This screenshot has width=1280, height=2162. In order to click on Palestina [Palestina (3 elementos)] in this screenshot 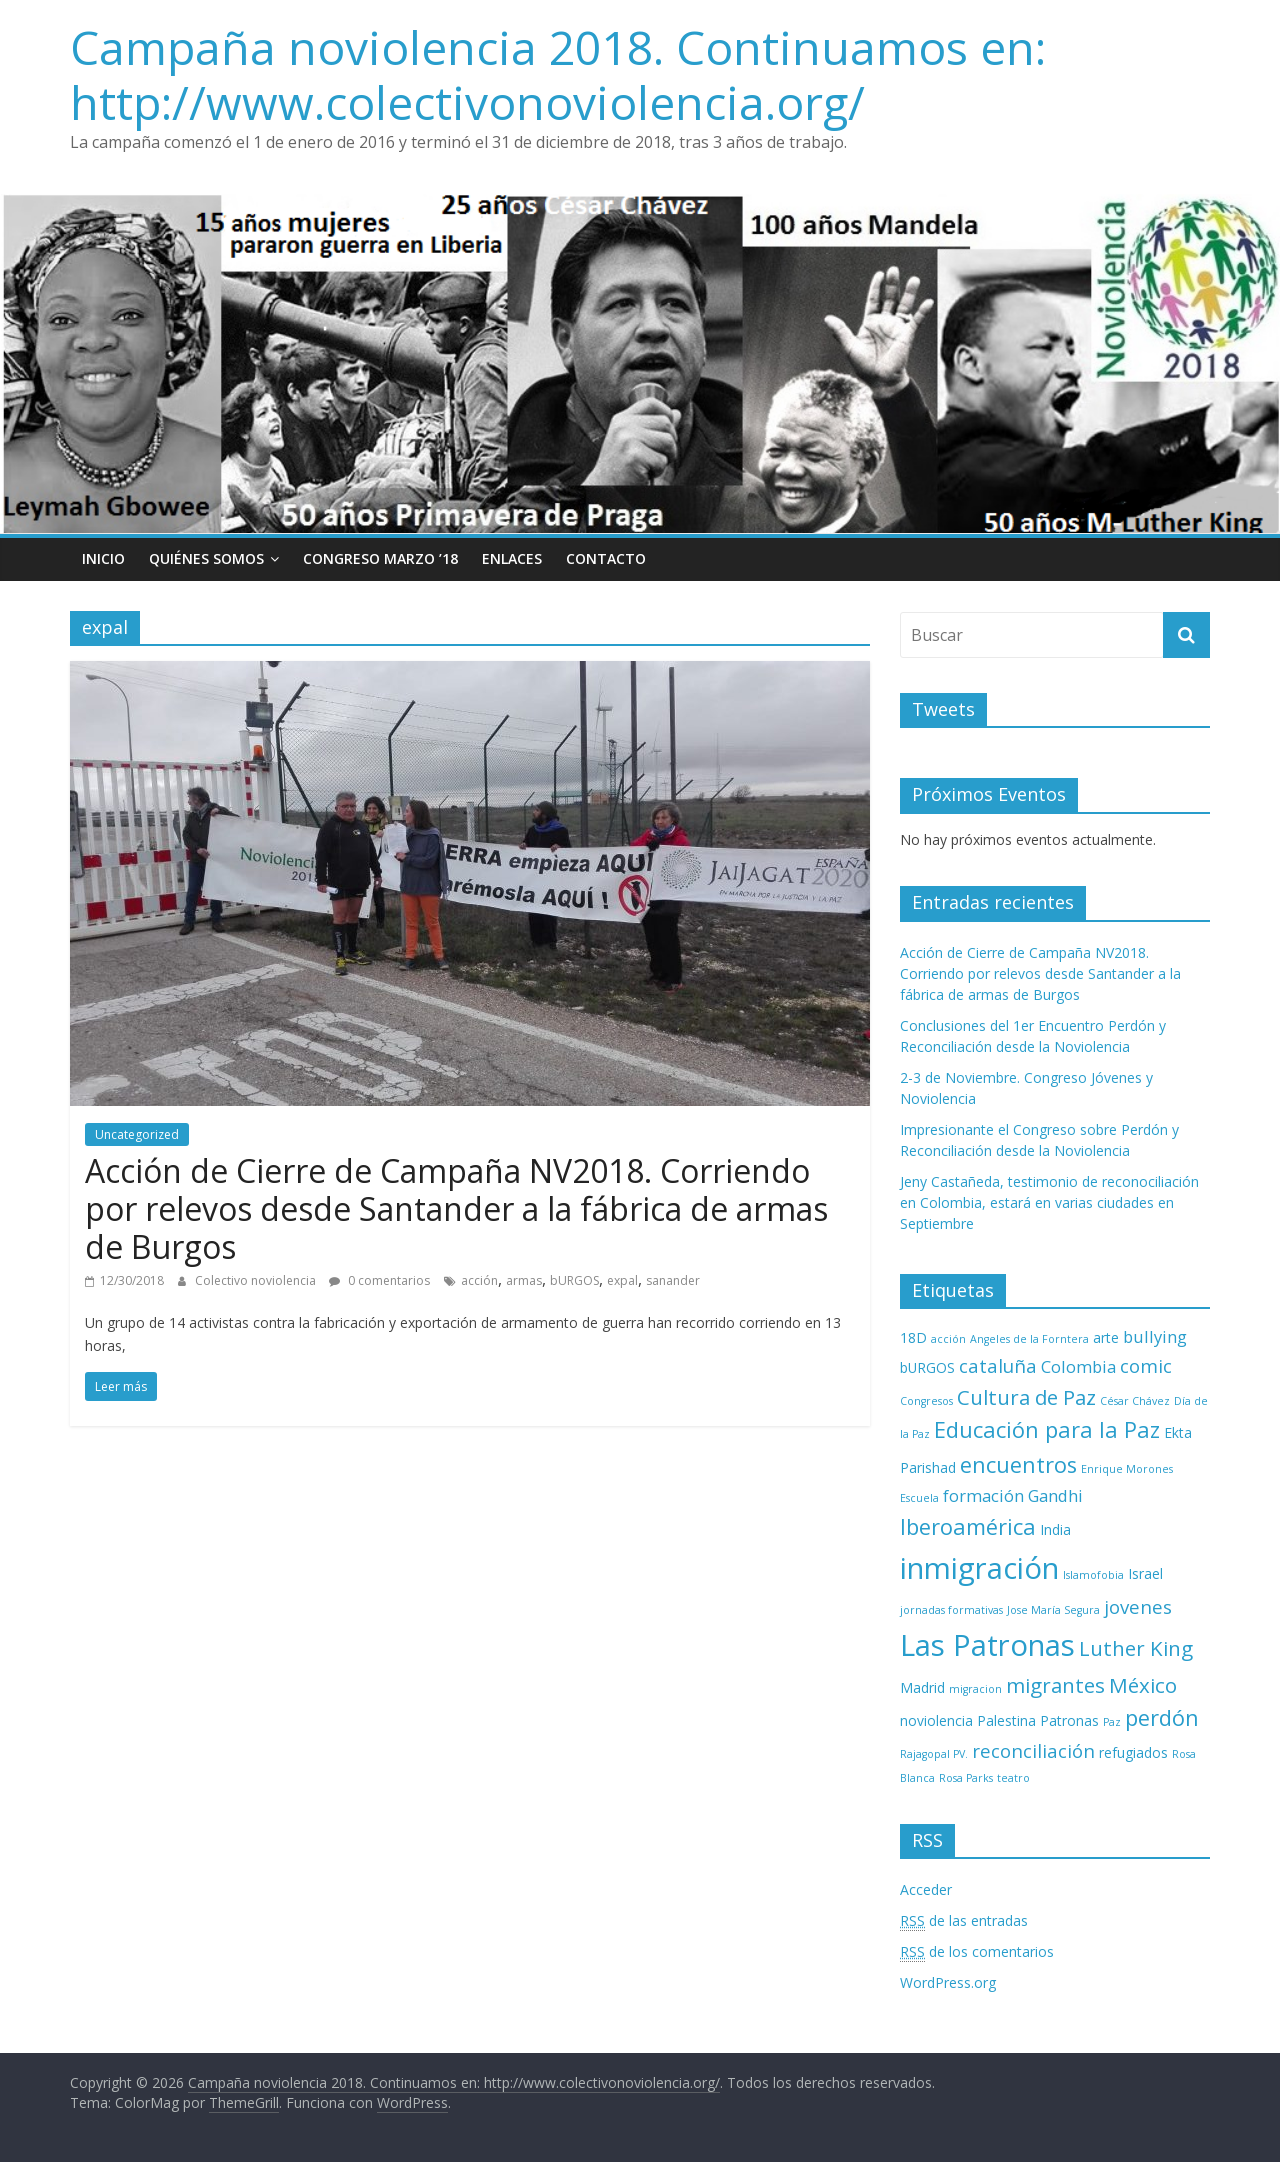, I will do `click(1006, 1720)`.